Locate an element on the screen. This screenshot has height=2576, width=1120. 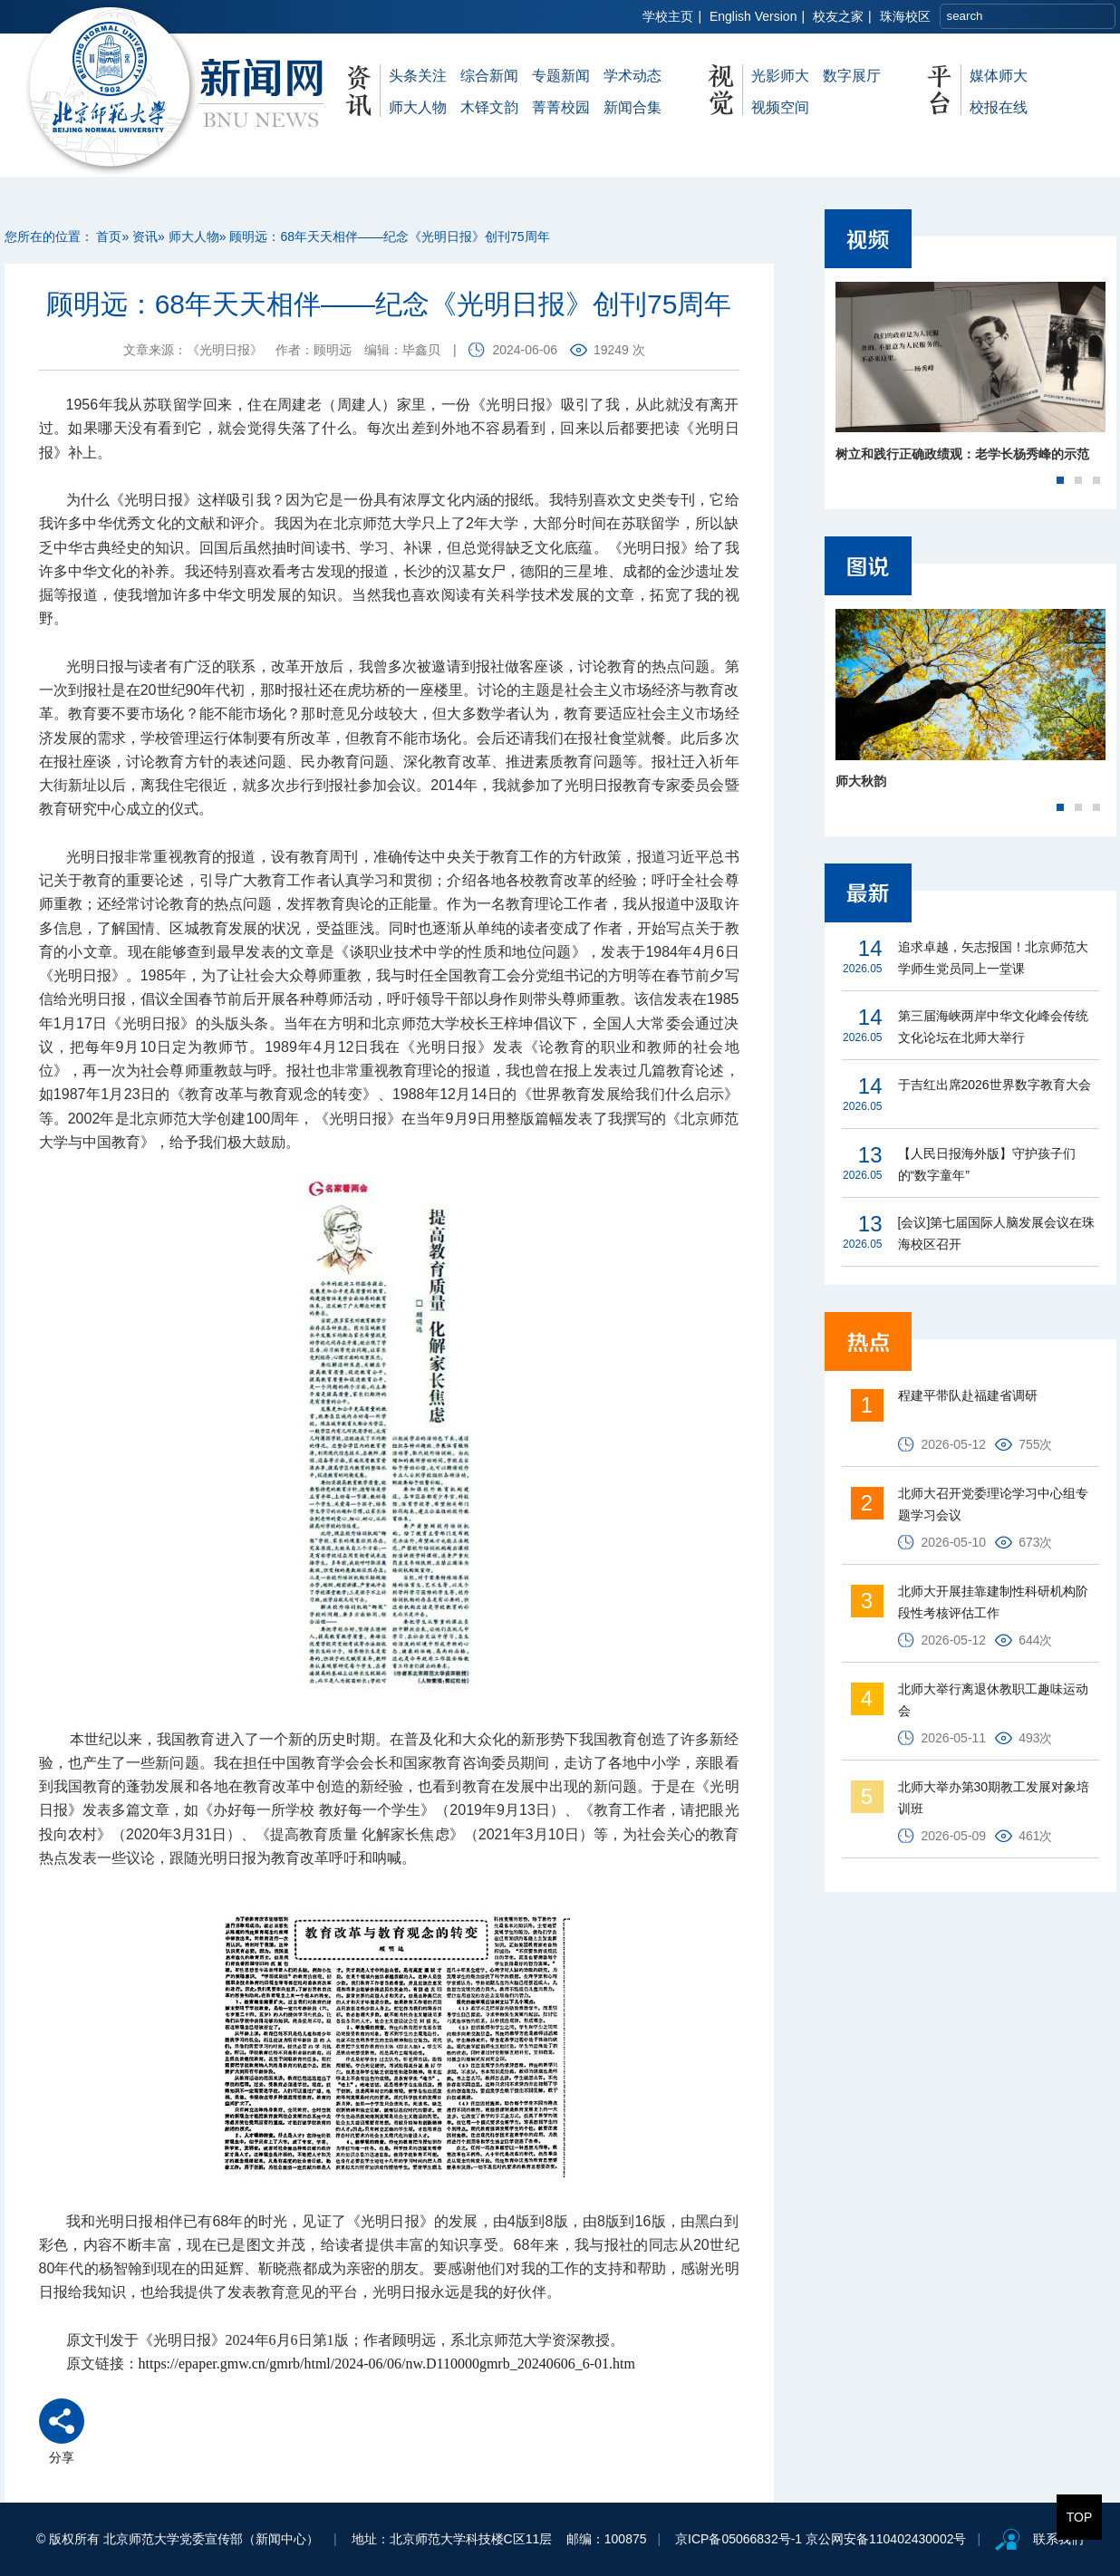
资讯 is located at coordinates (145, 236).